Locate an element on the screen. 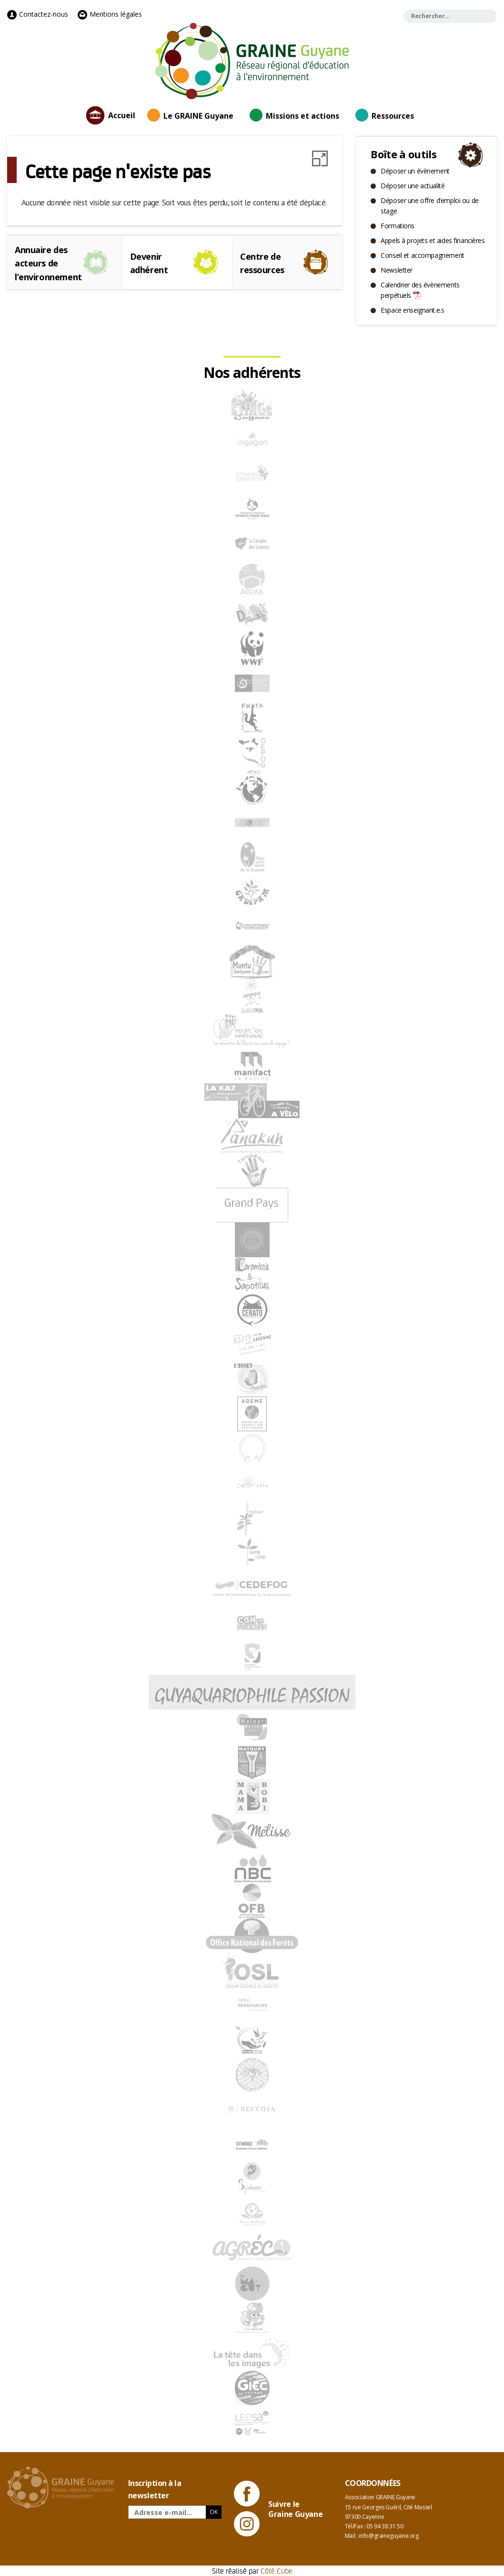  Accueil is located at coordinates (121, 115).